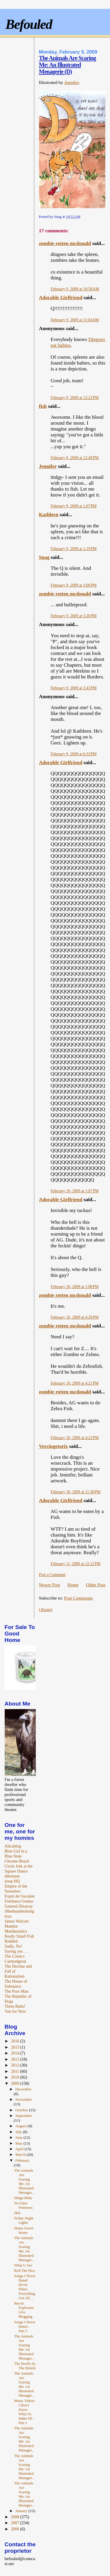  I want to click on Home Sweet Home, so click(23, 2230).